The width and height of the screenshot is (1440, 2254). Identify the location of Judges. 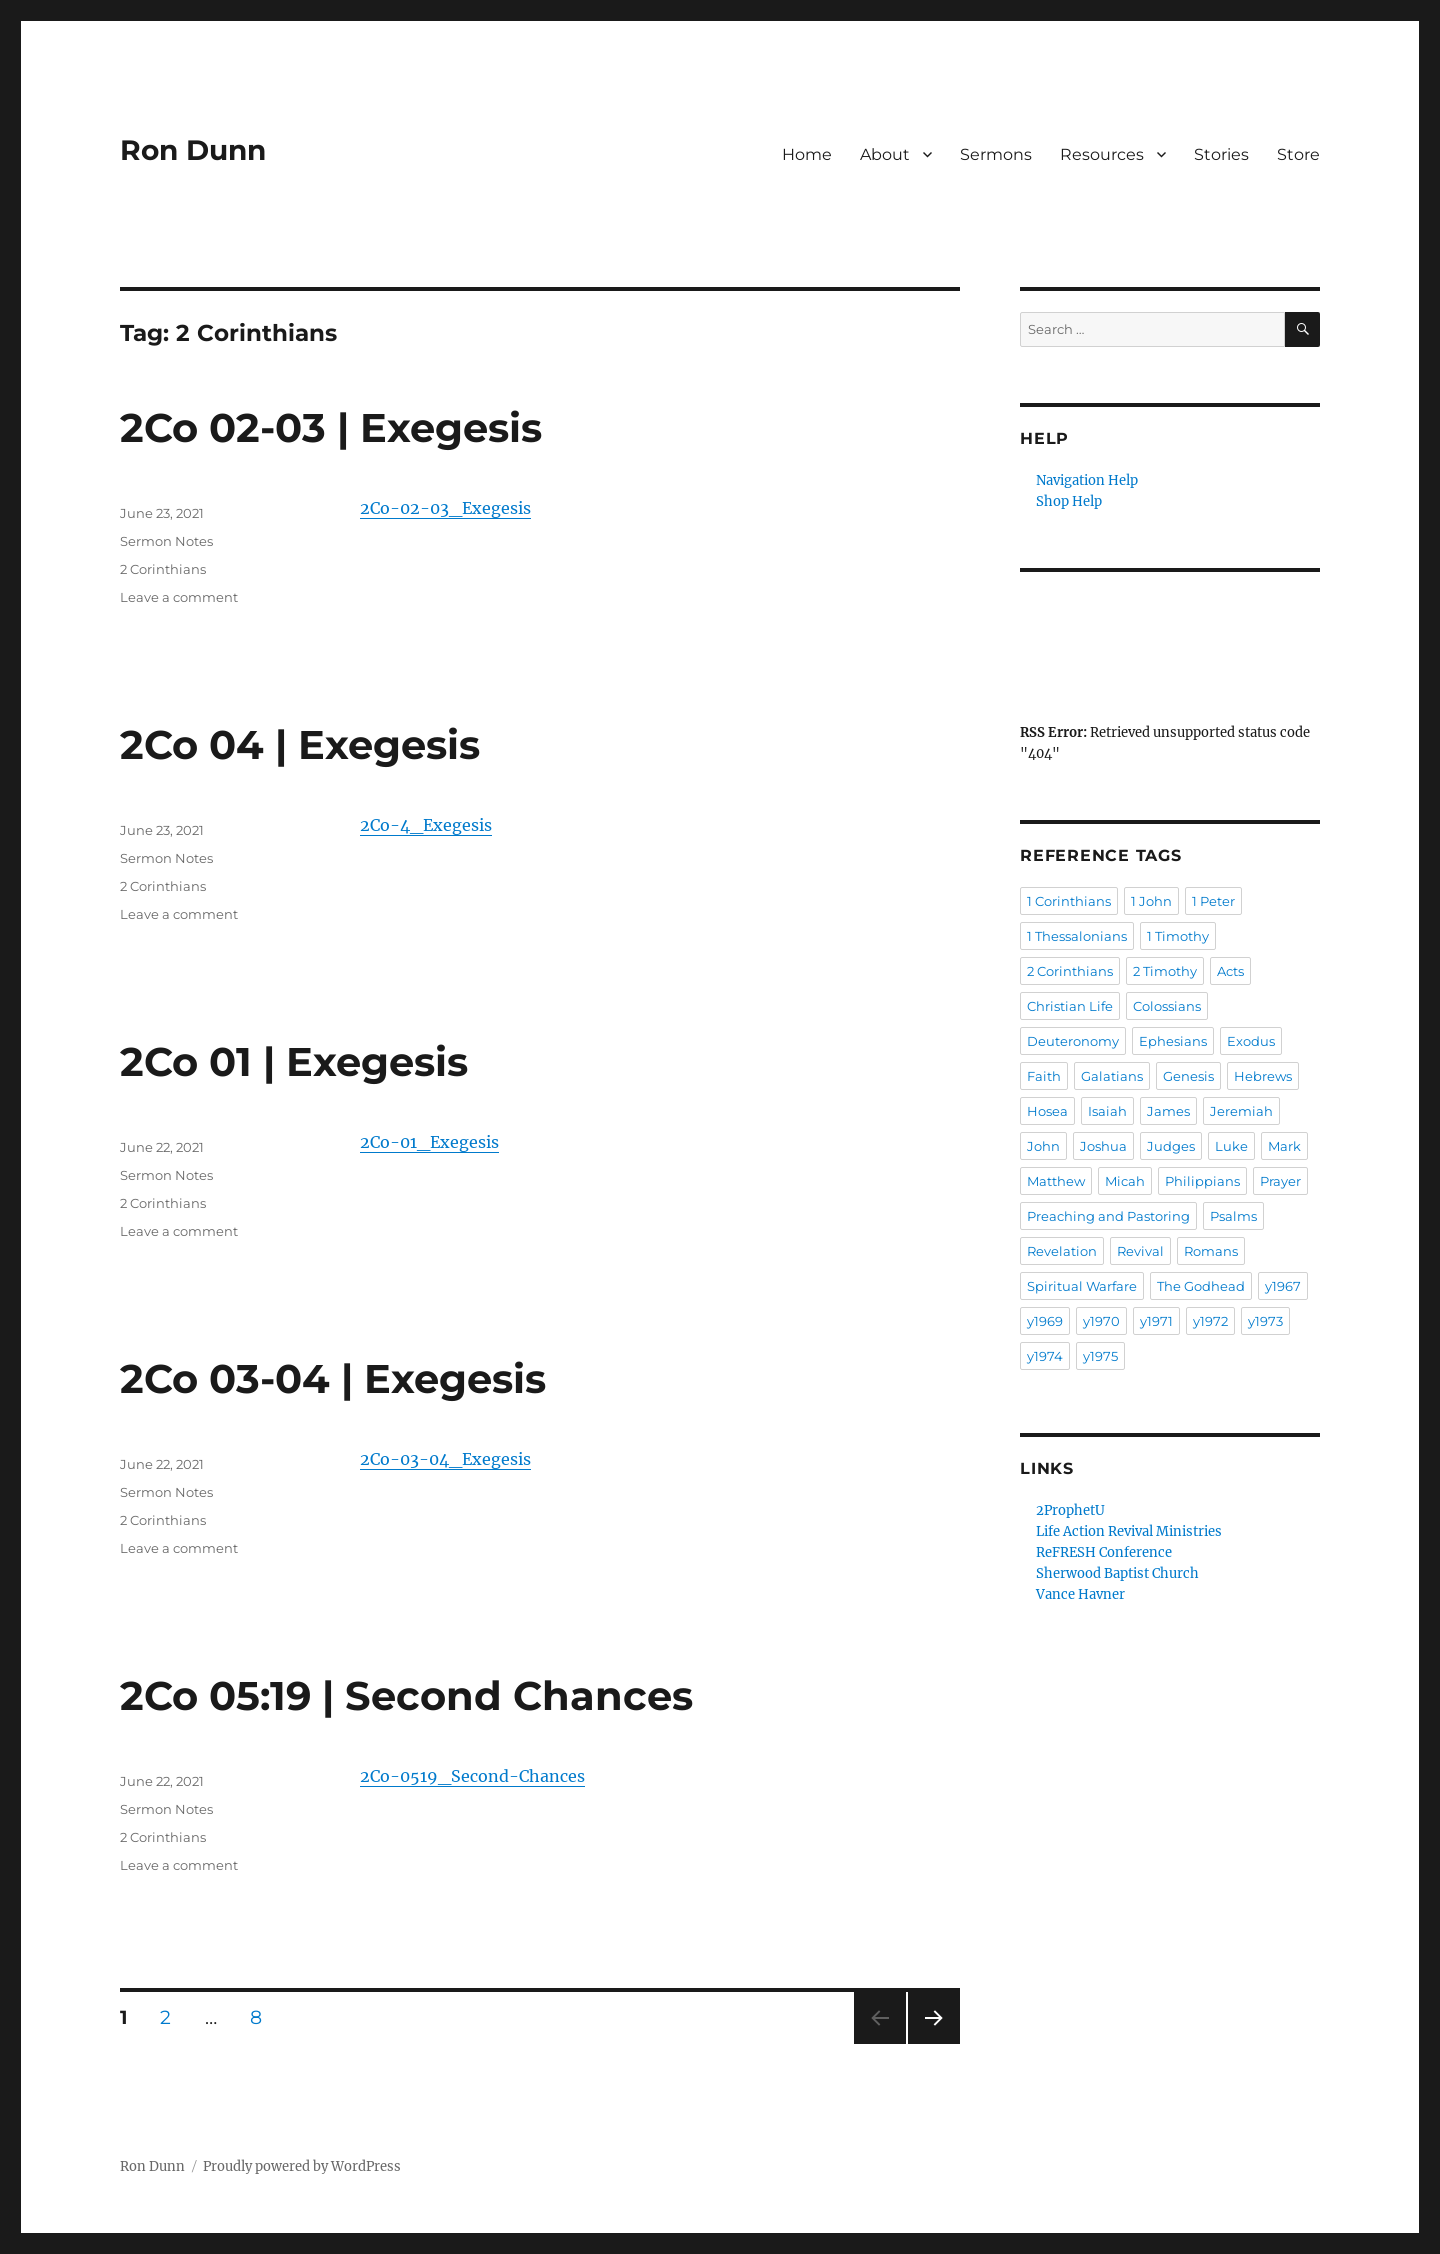
(1171, 1146).